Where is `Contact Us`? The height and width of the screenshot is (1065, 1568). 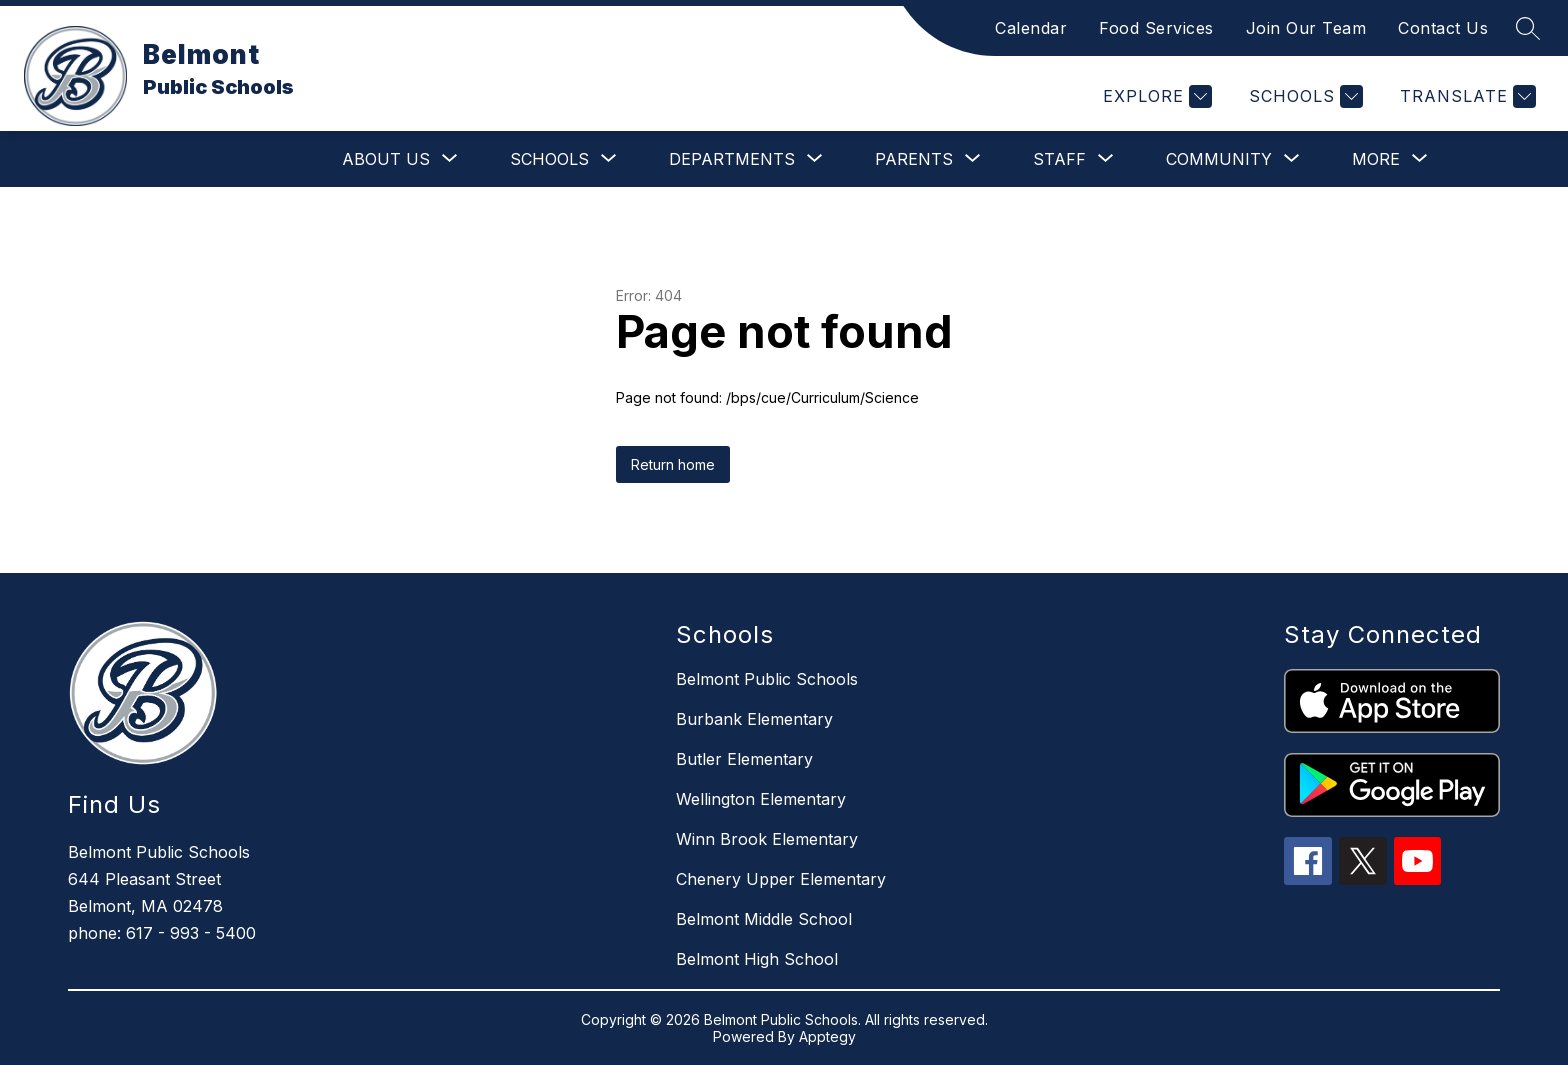 Contact Us is located at coordinates (1443, 28).